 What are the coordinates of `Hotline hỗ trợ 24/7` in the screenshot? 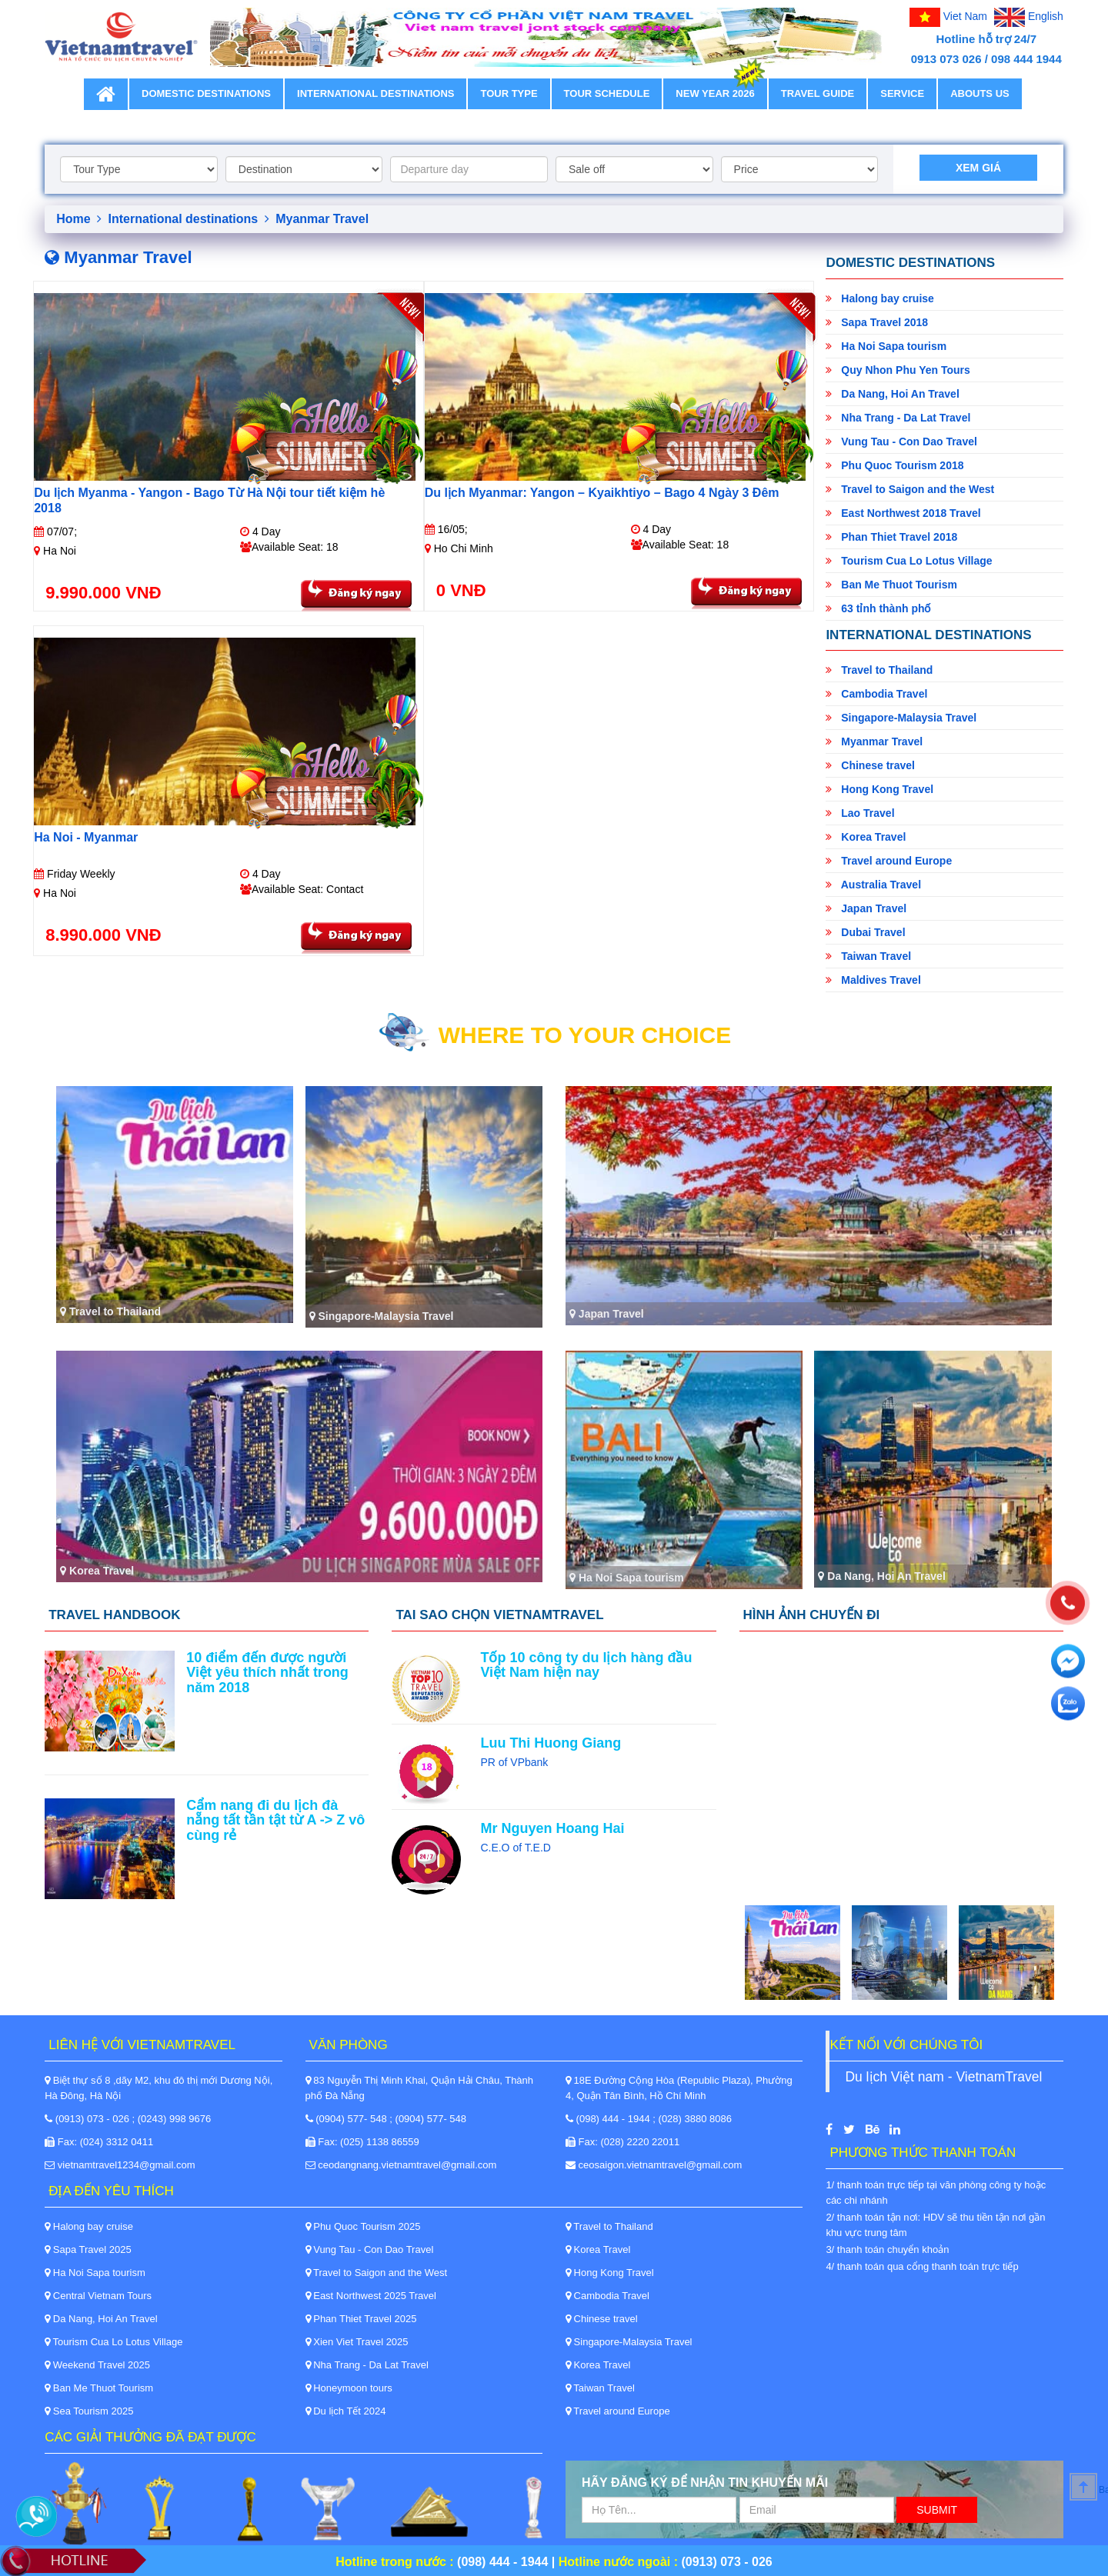 It's located at (986, 38).